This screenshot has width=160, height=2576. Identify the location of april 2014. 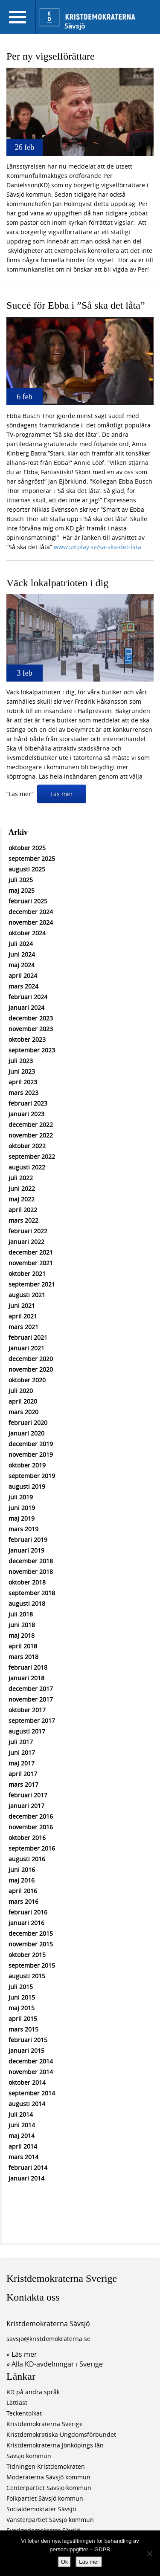
(23, 2146).